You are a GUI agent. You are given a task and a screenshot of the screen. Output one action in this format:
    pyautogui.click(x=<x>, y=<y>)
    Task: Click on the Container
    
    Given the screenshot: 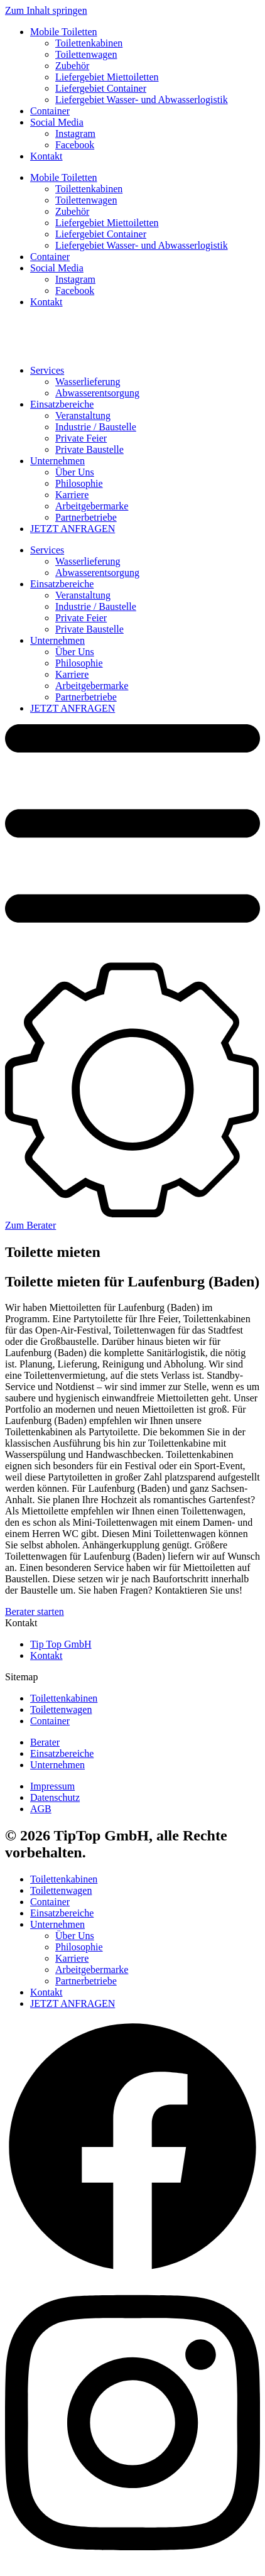 What is the action you would take?
    pyautogui.click(x=50, y=111)
    